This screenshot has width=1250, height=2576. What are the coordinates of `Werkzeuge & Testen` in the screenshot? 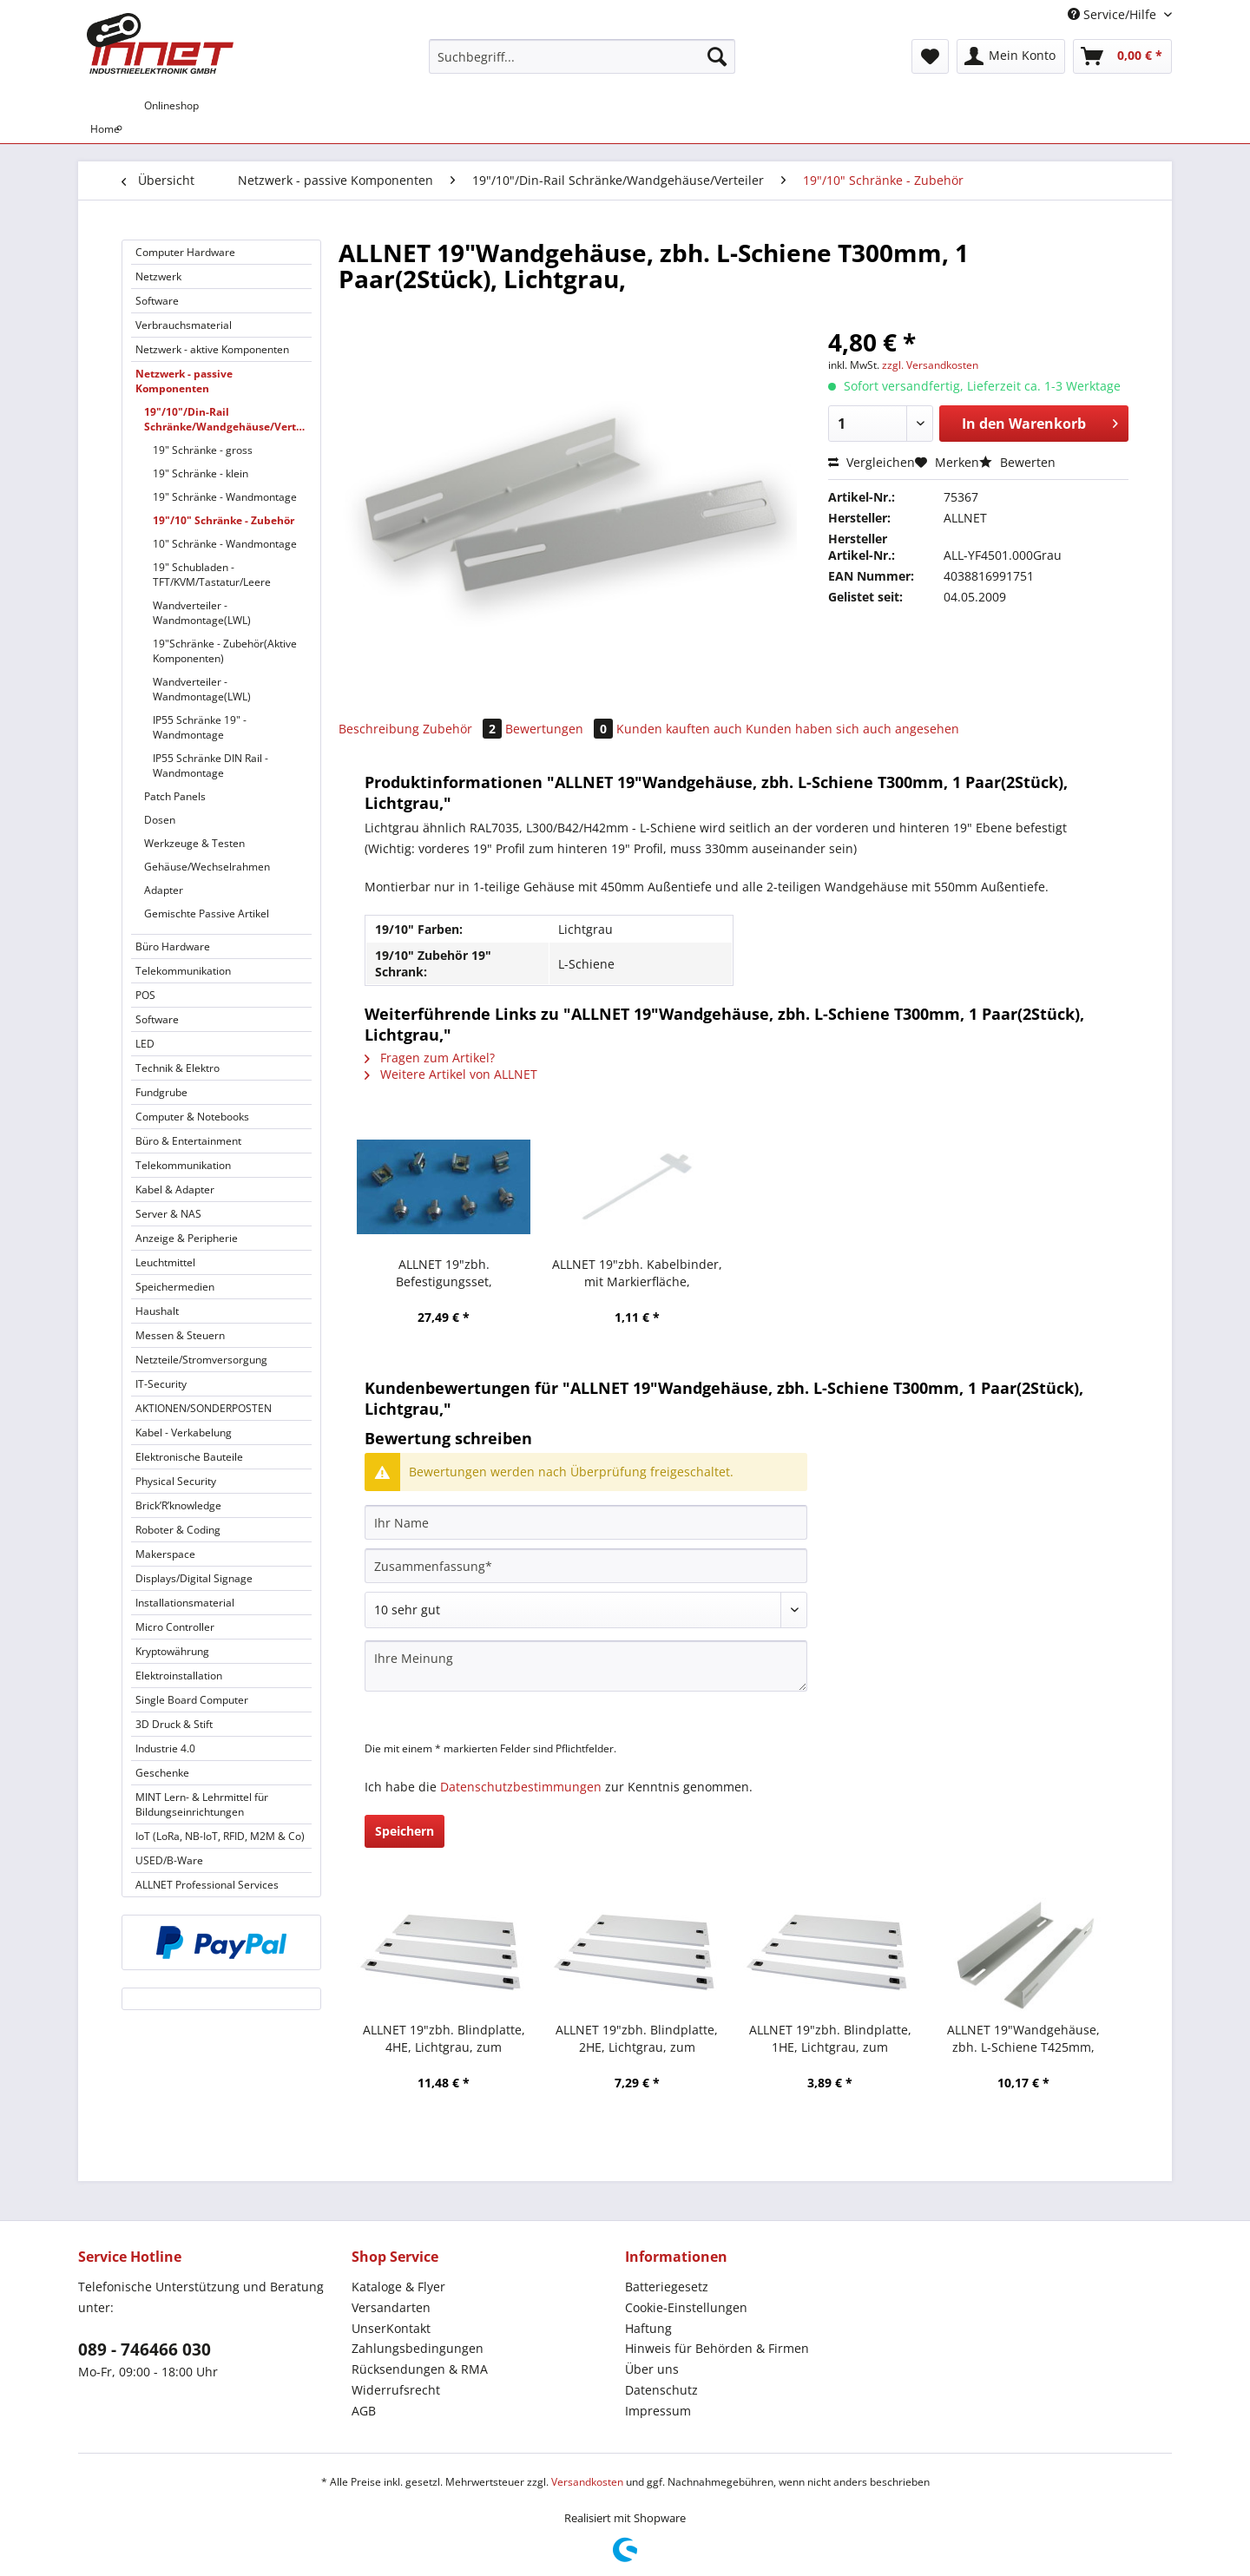 It's located at (194, 843).